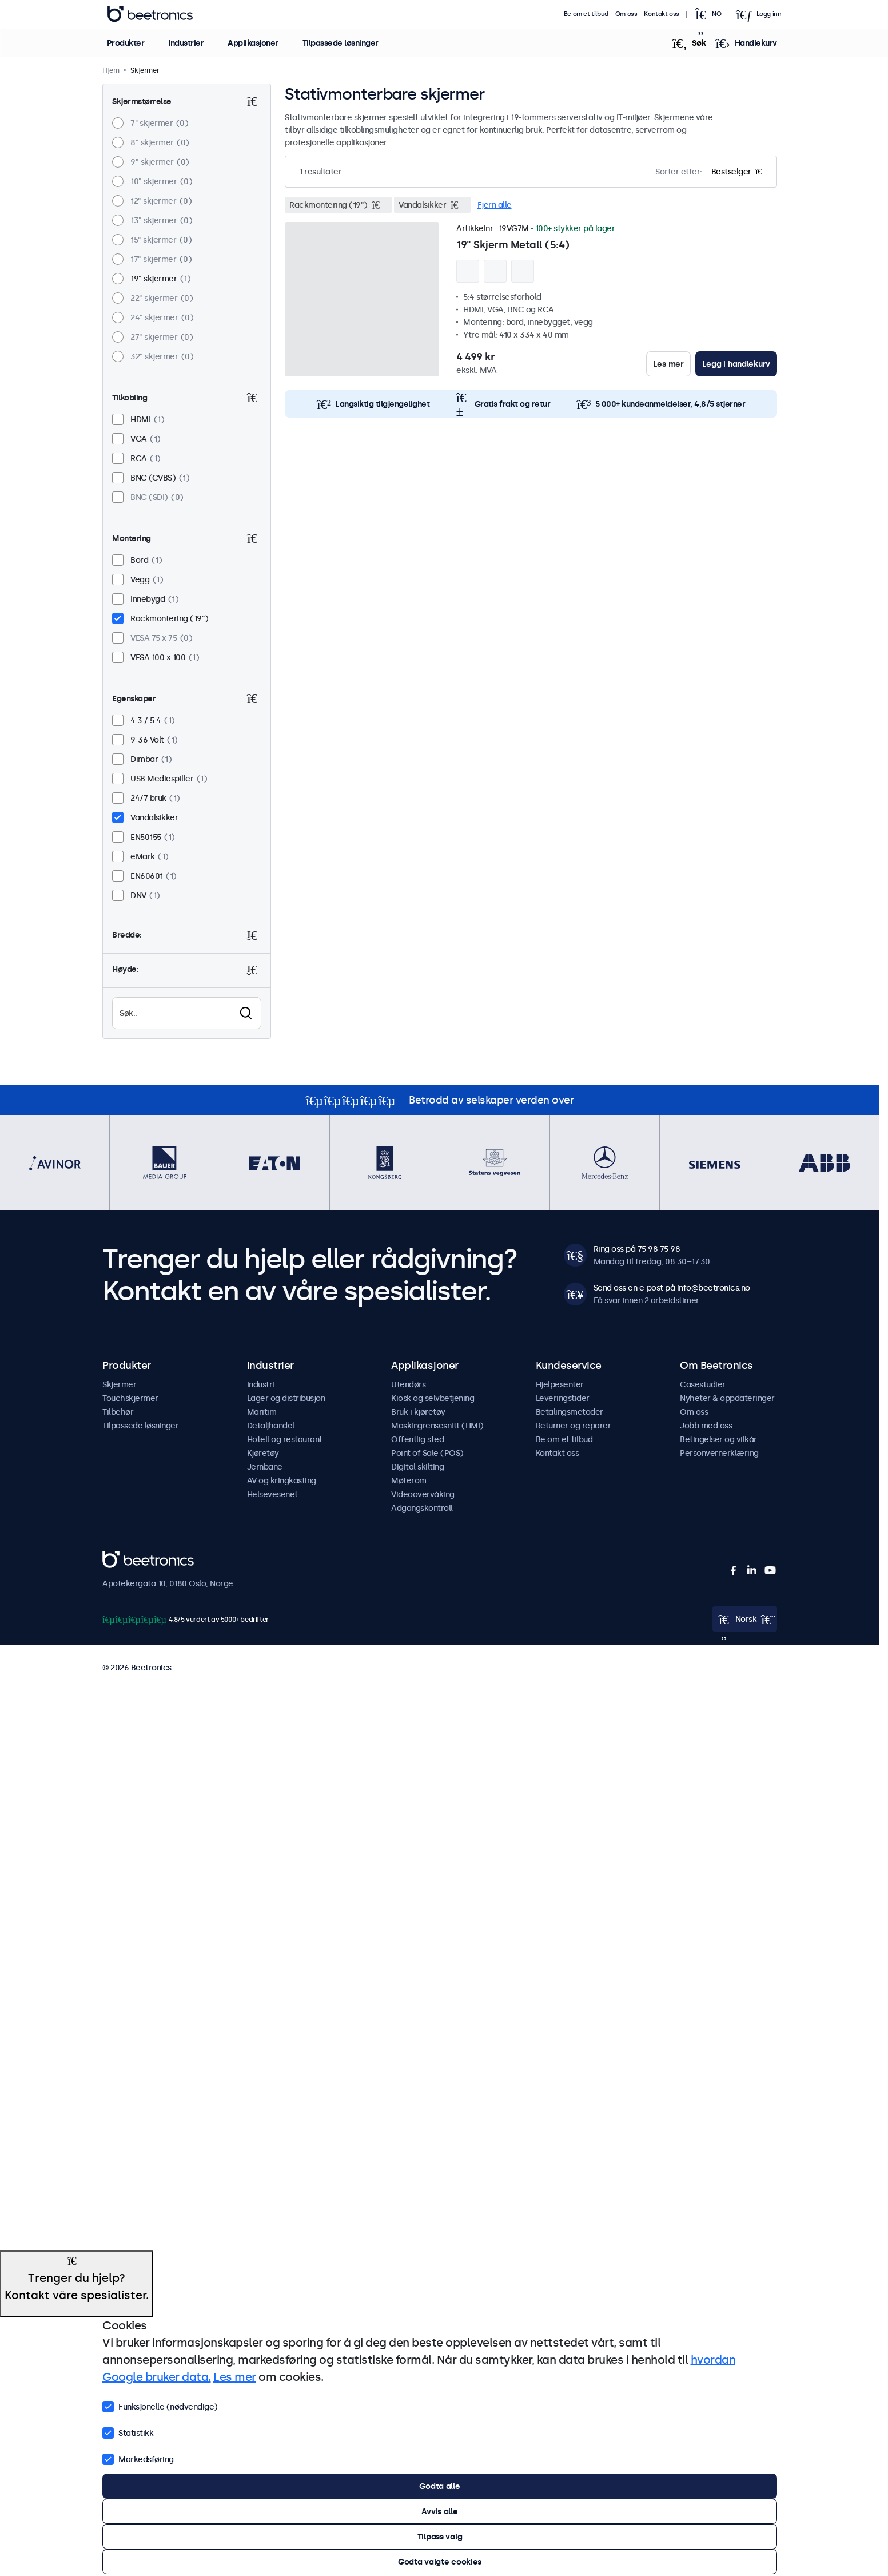 This screenshot has height=2576, width=888. I want to click on Tilpassede løsninger, so click(340, 43).